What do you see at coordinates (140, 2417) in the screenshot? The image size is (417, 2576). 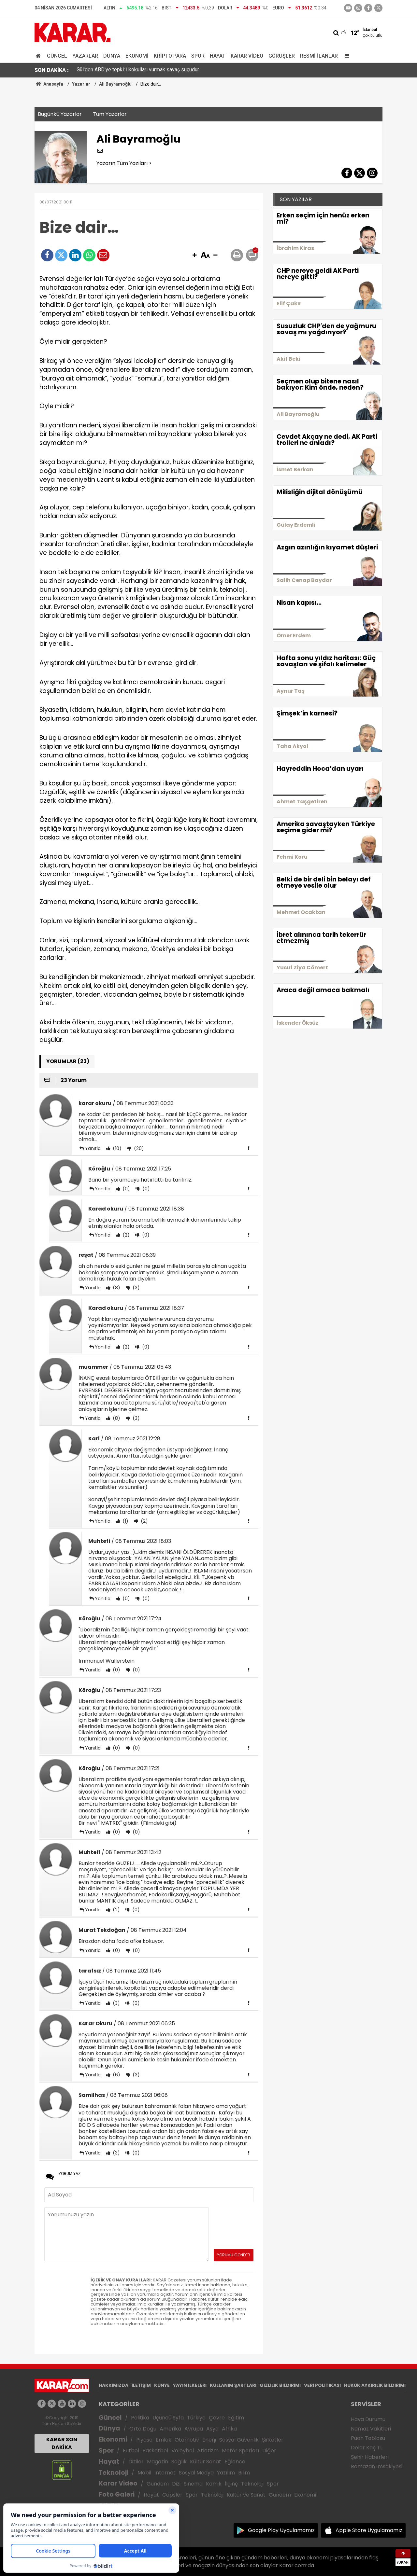 I see `Politika` at bounding box center [140, 2417].